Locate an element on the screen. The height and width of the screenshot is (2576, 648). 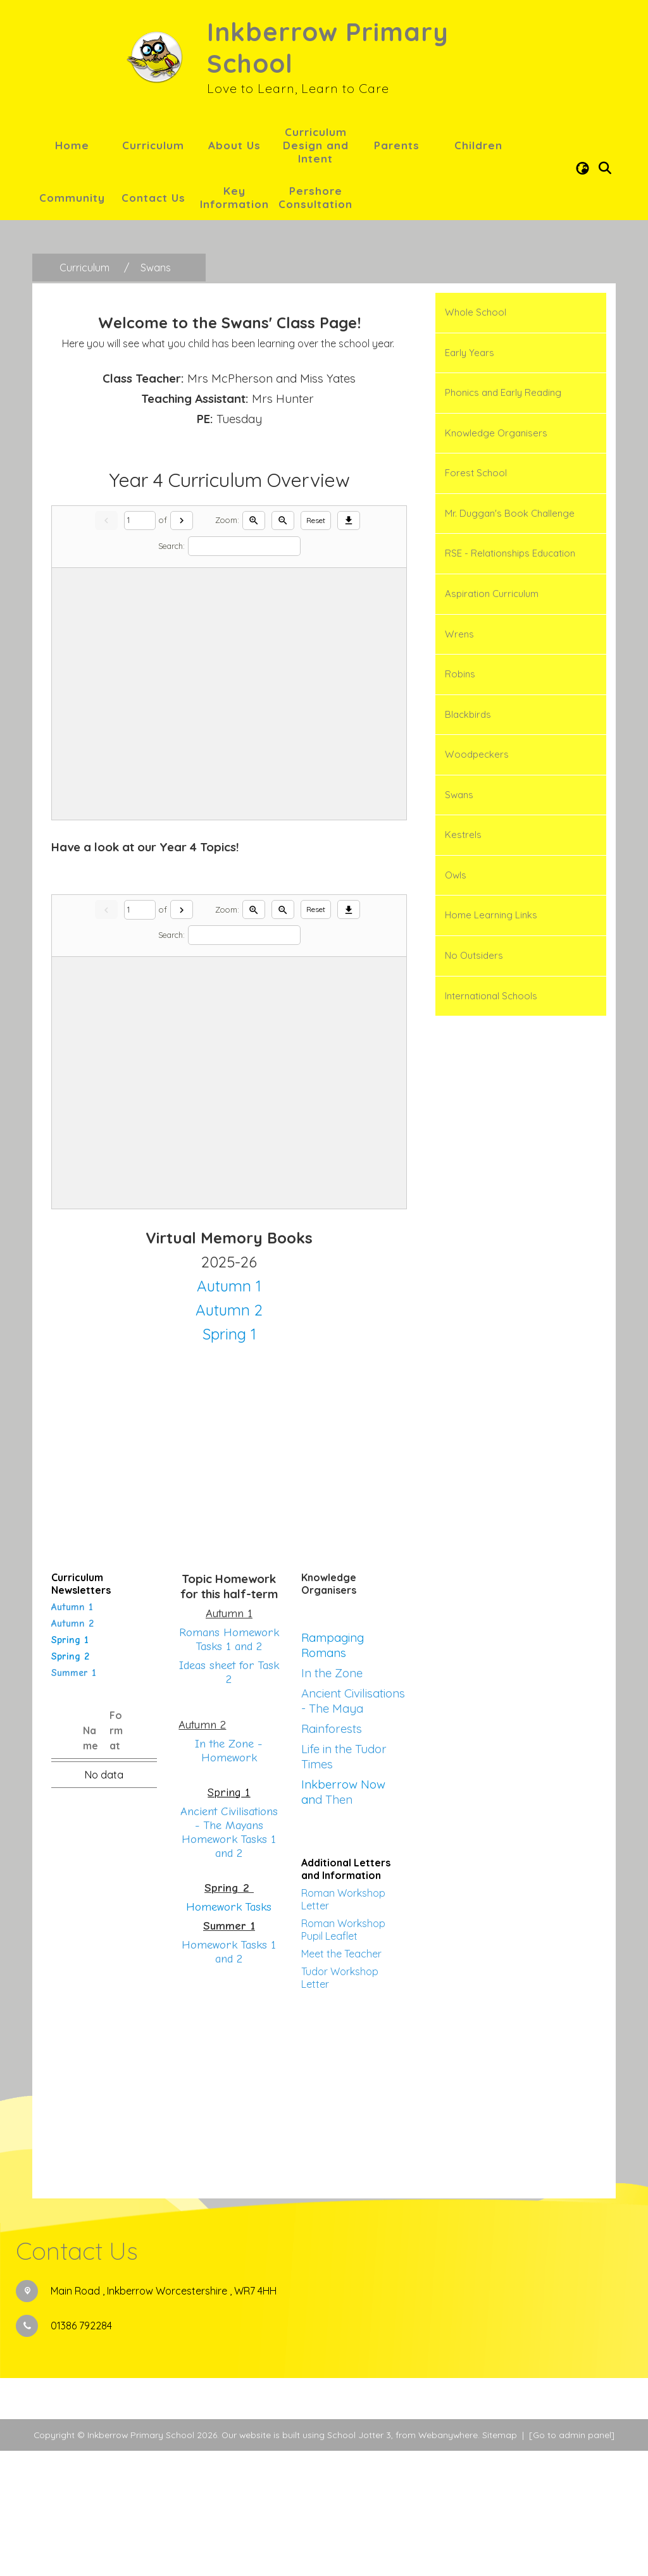
Reset is located at coordinates (315, 645).